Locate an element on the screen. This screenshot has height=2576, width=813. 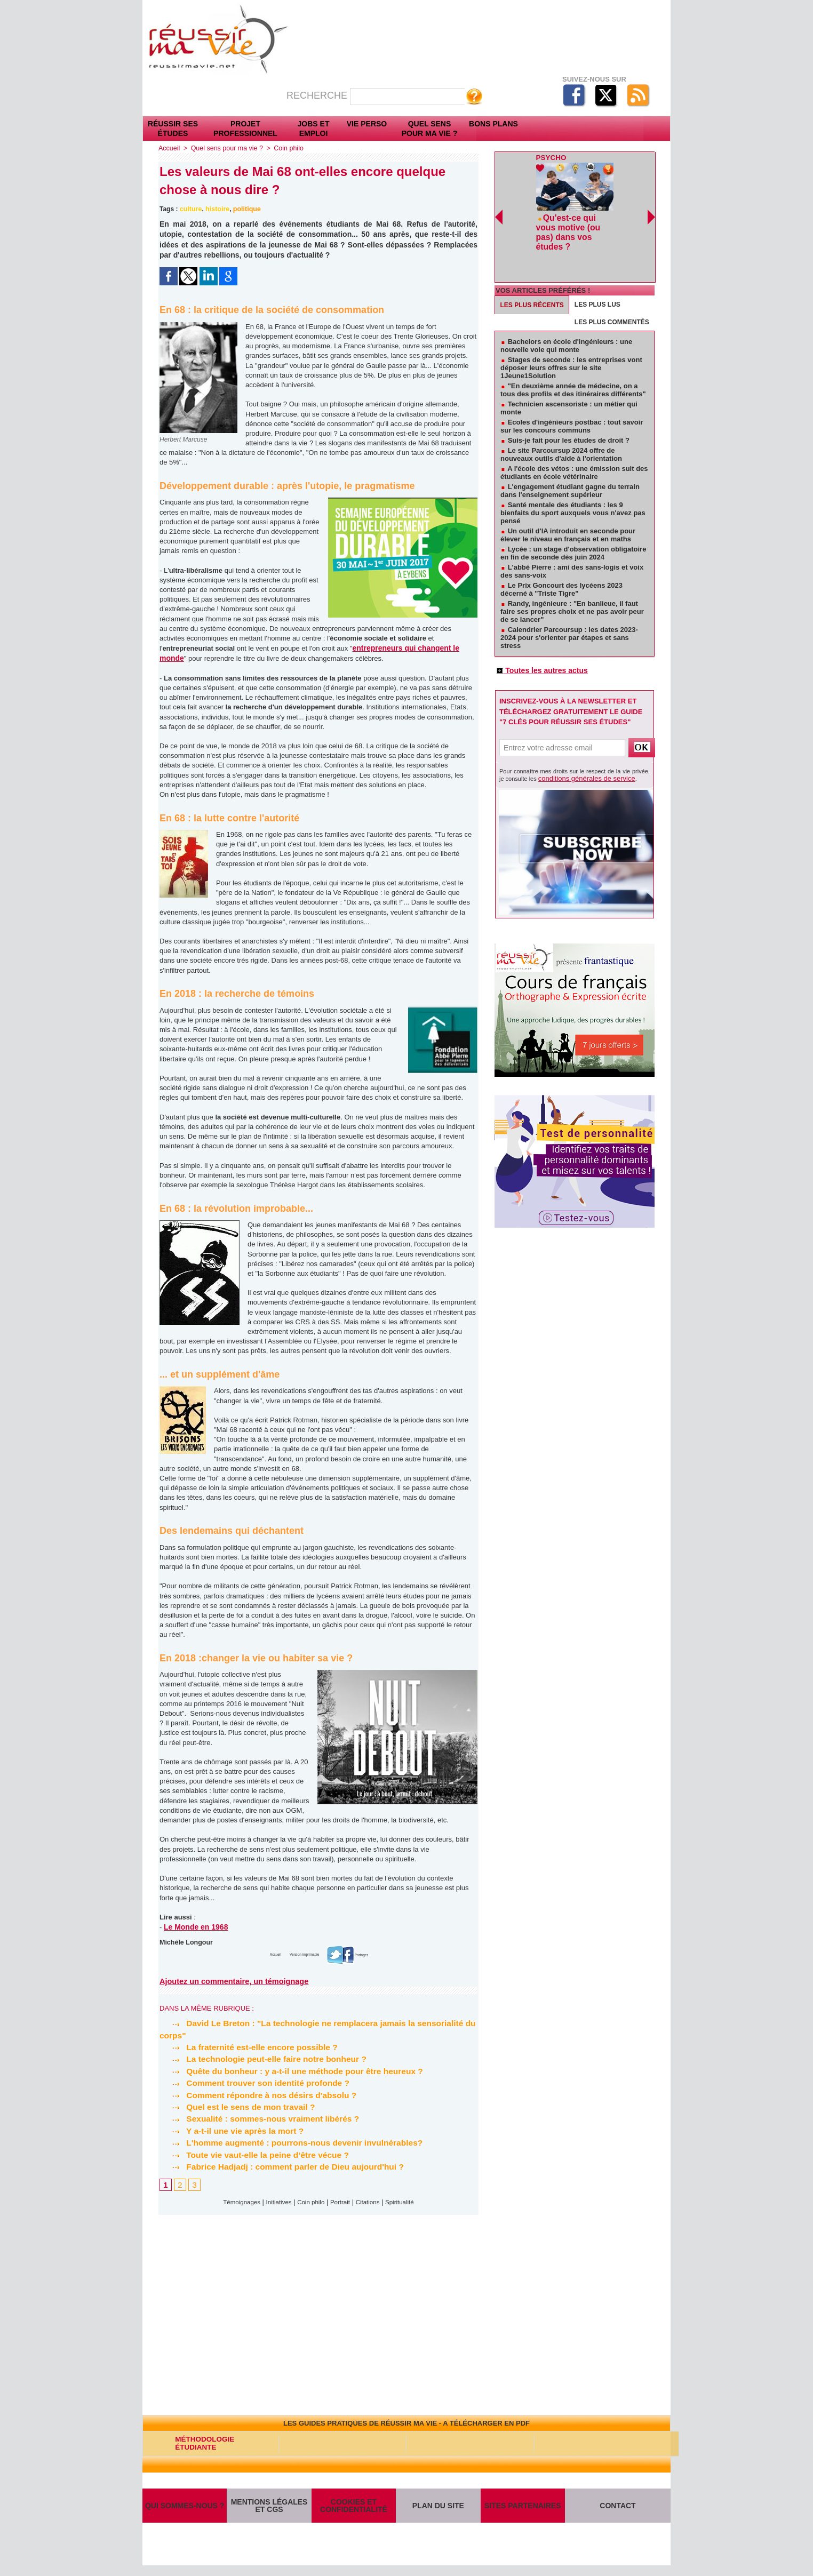
Y a-t-il une vie après la mort ? is located at coordinates (233, 2129).